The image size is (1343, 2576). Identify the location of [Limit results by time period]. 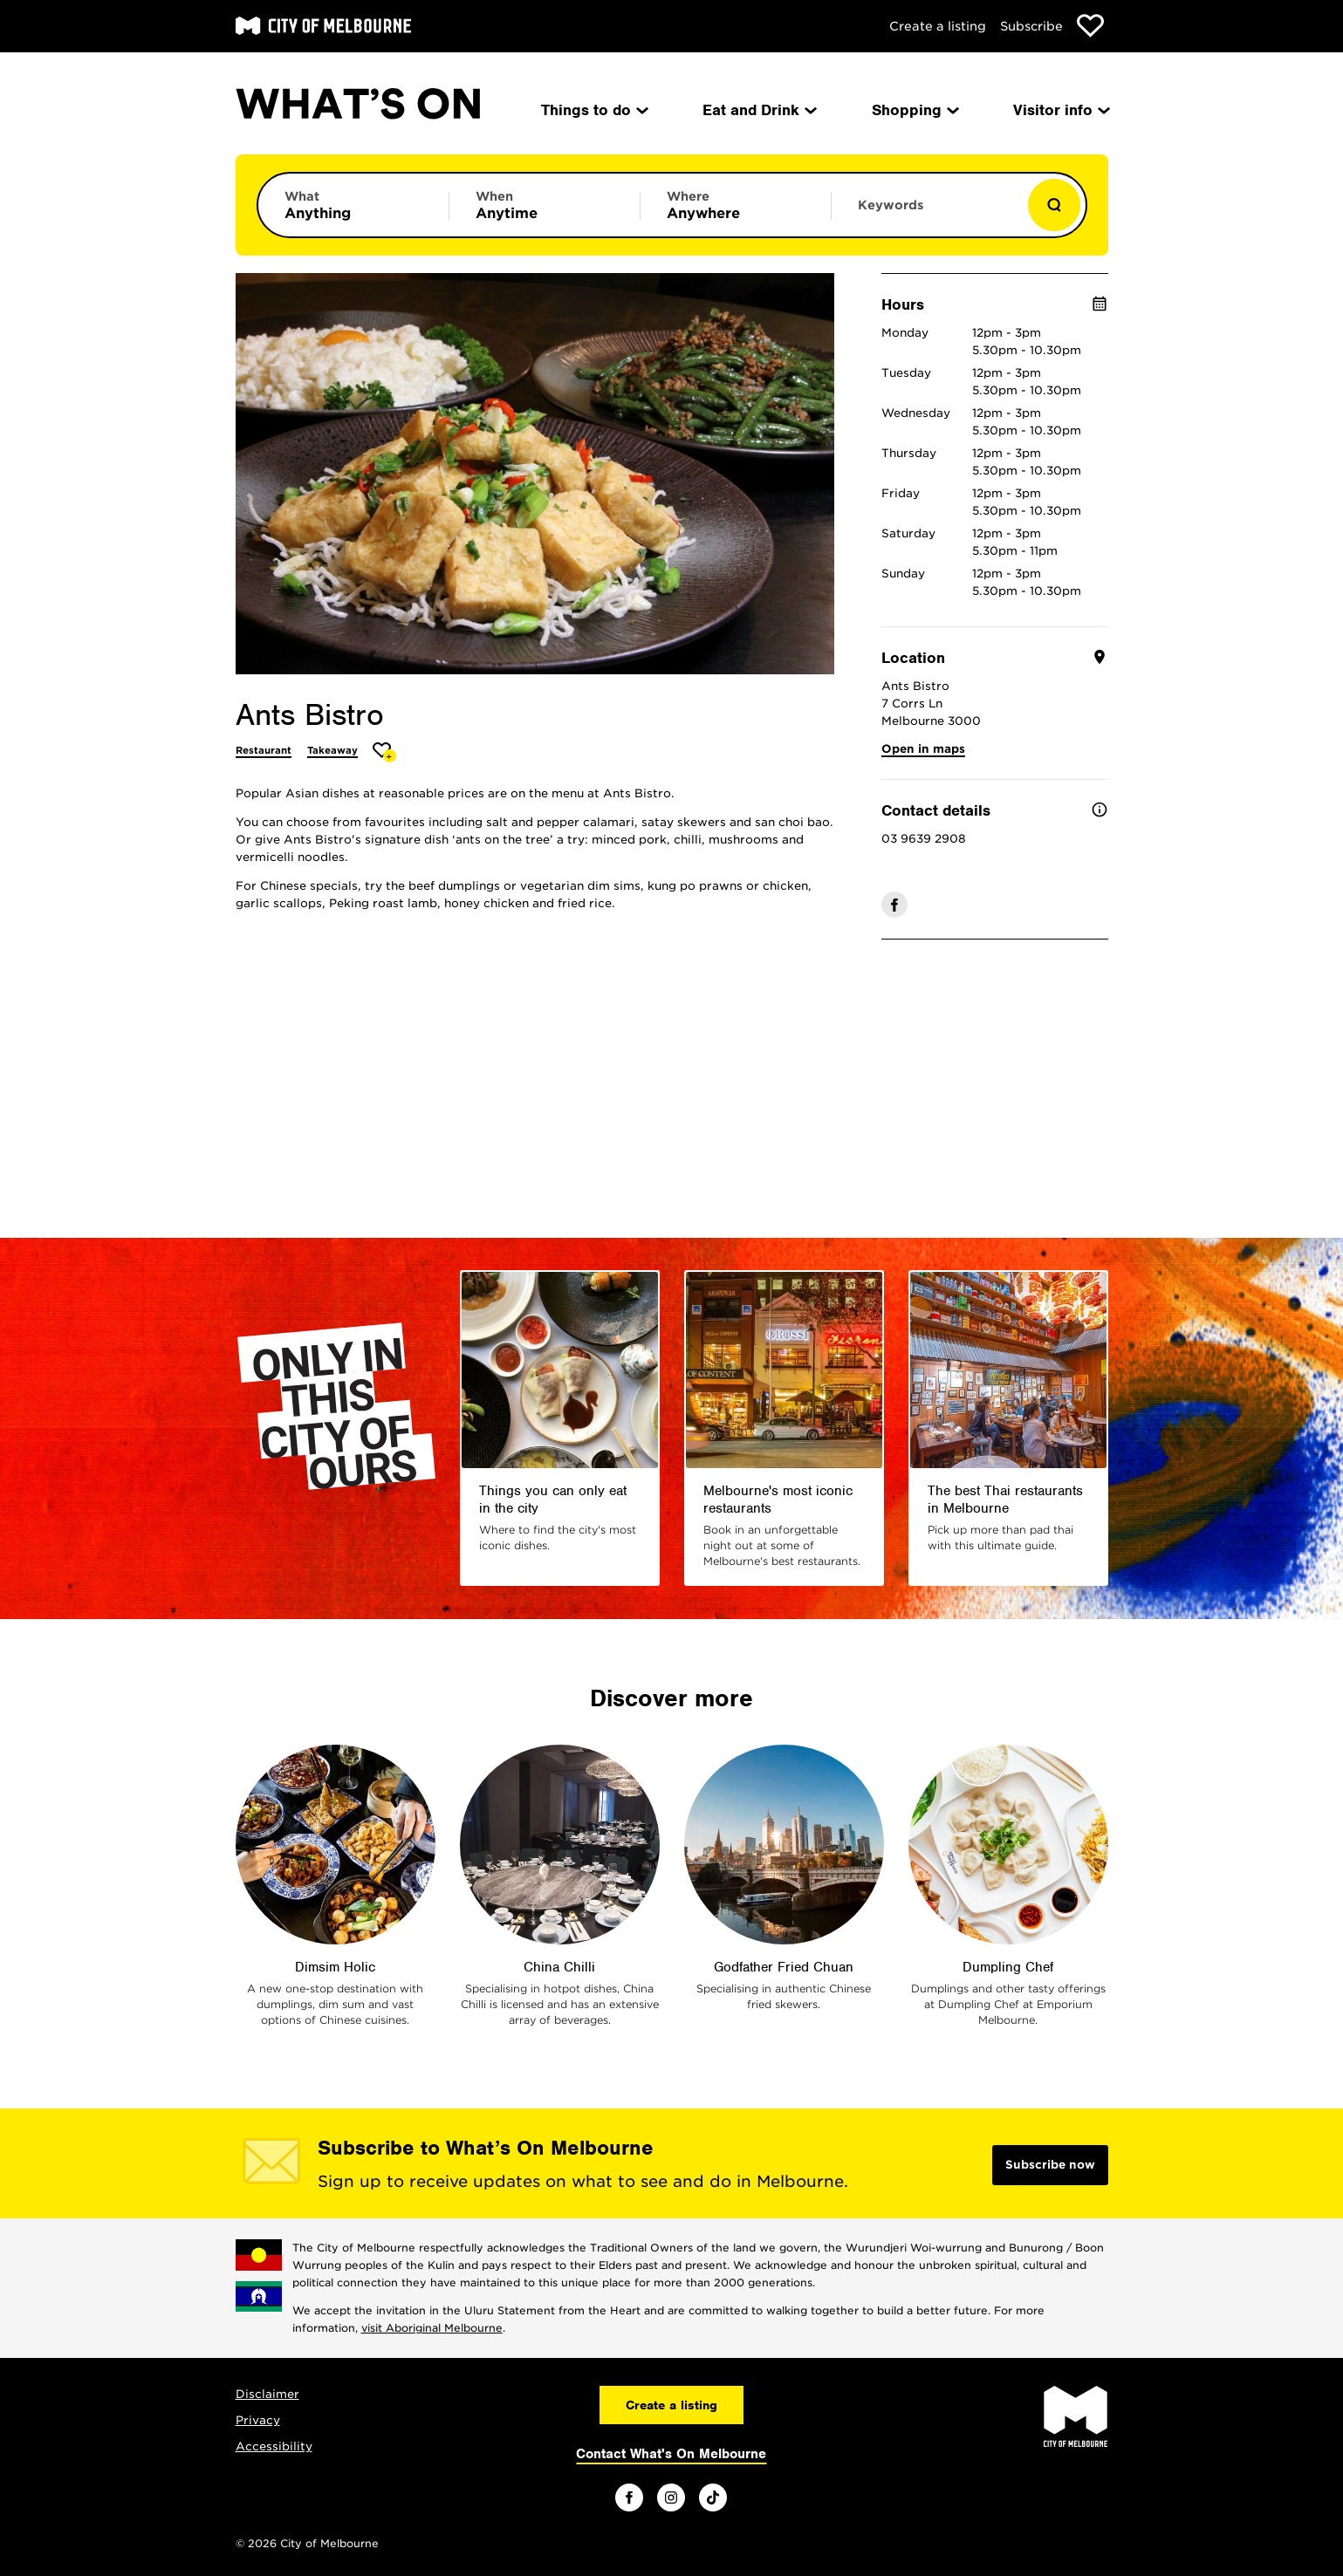
(544, 205).